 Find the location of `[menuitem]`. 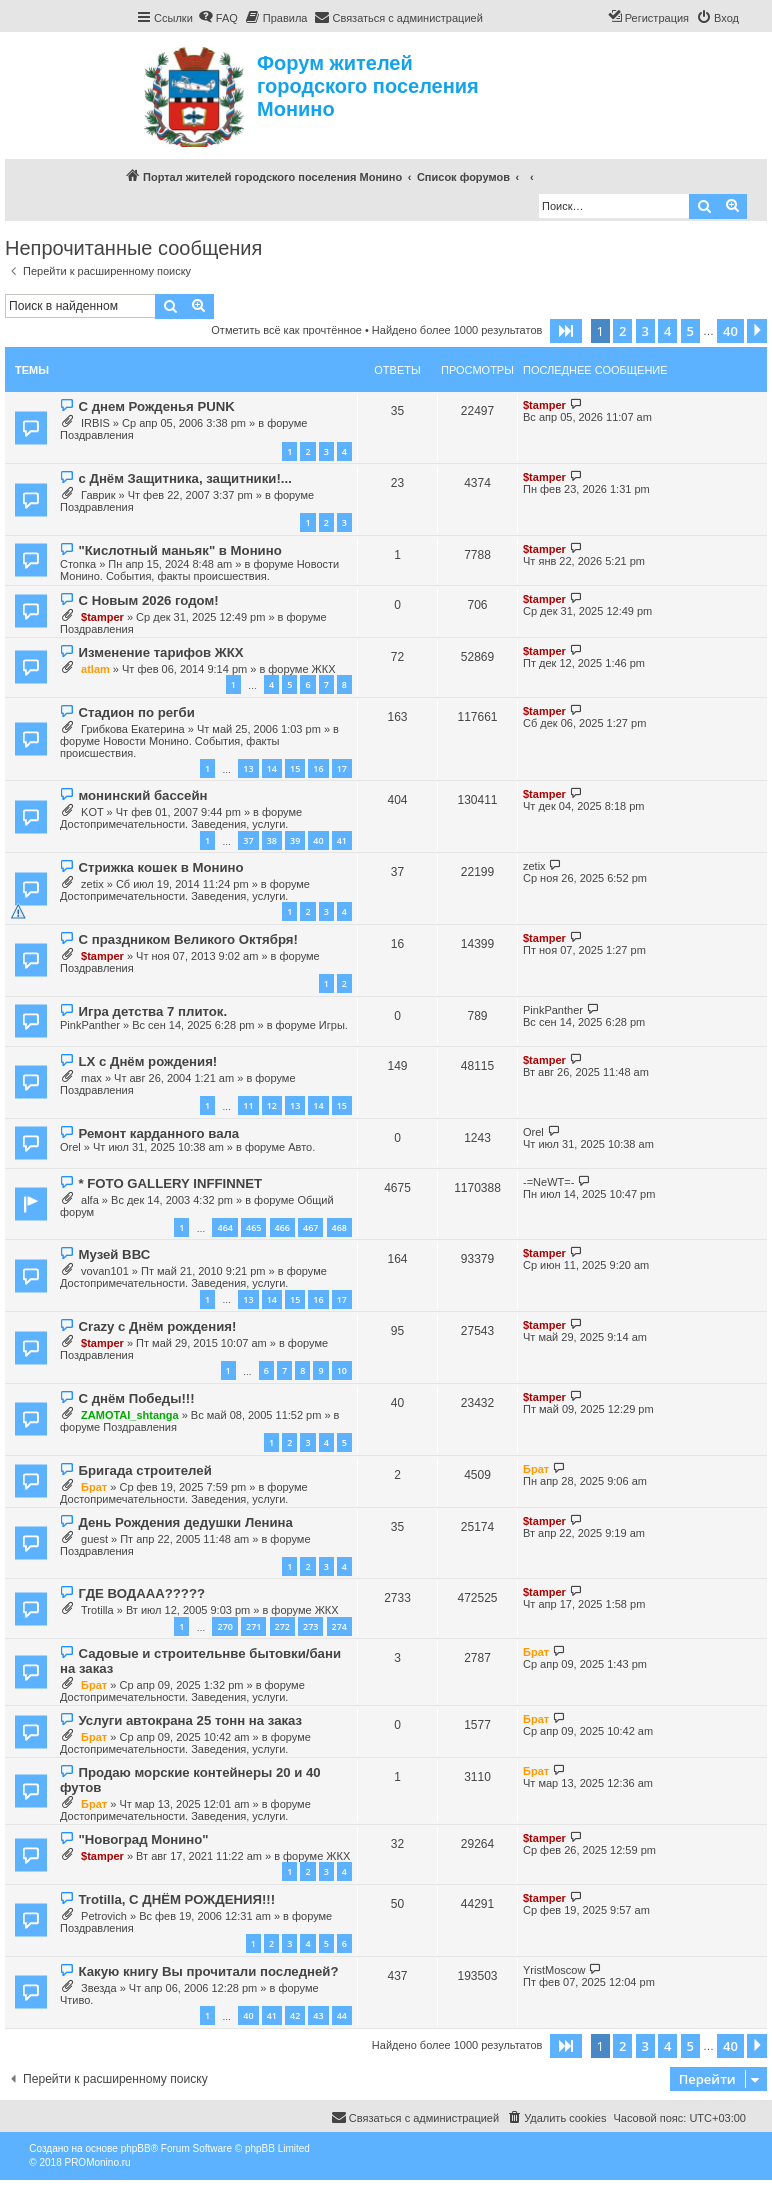

[menuitem] is located at coordinates (218, 18).